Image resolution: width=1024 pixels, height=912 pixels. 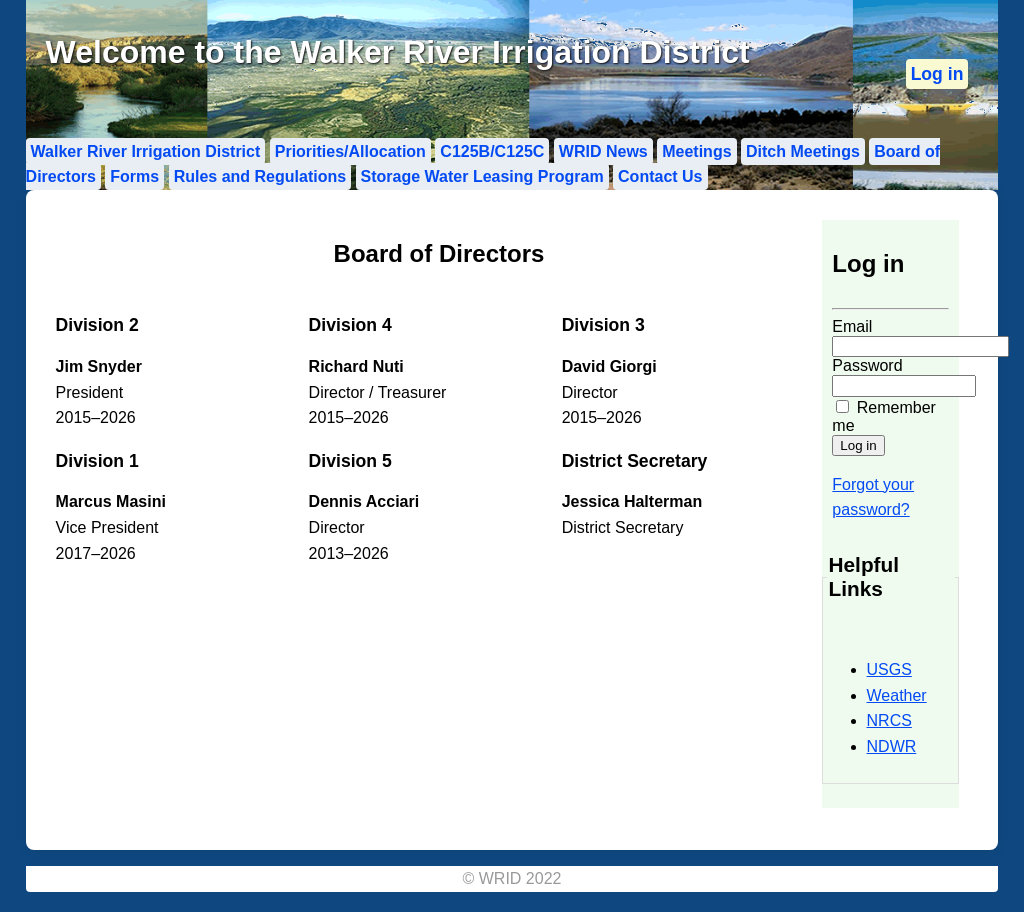 I want to click on [Submit login form], so click(x=858, y=445).